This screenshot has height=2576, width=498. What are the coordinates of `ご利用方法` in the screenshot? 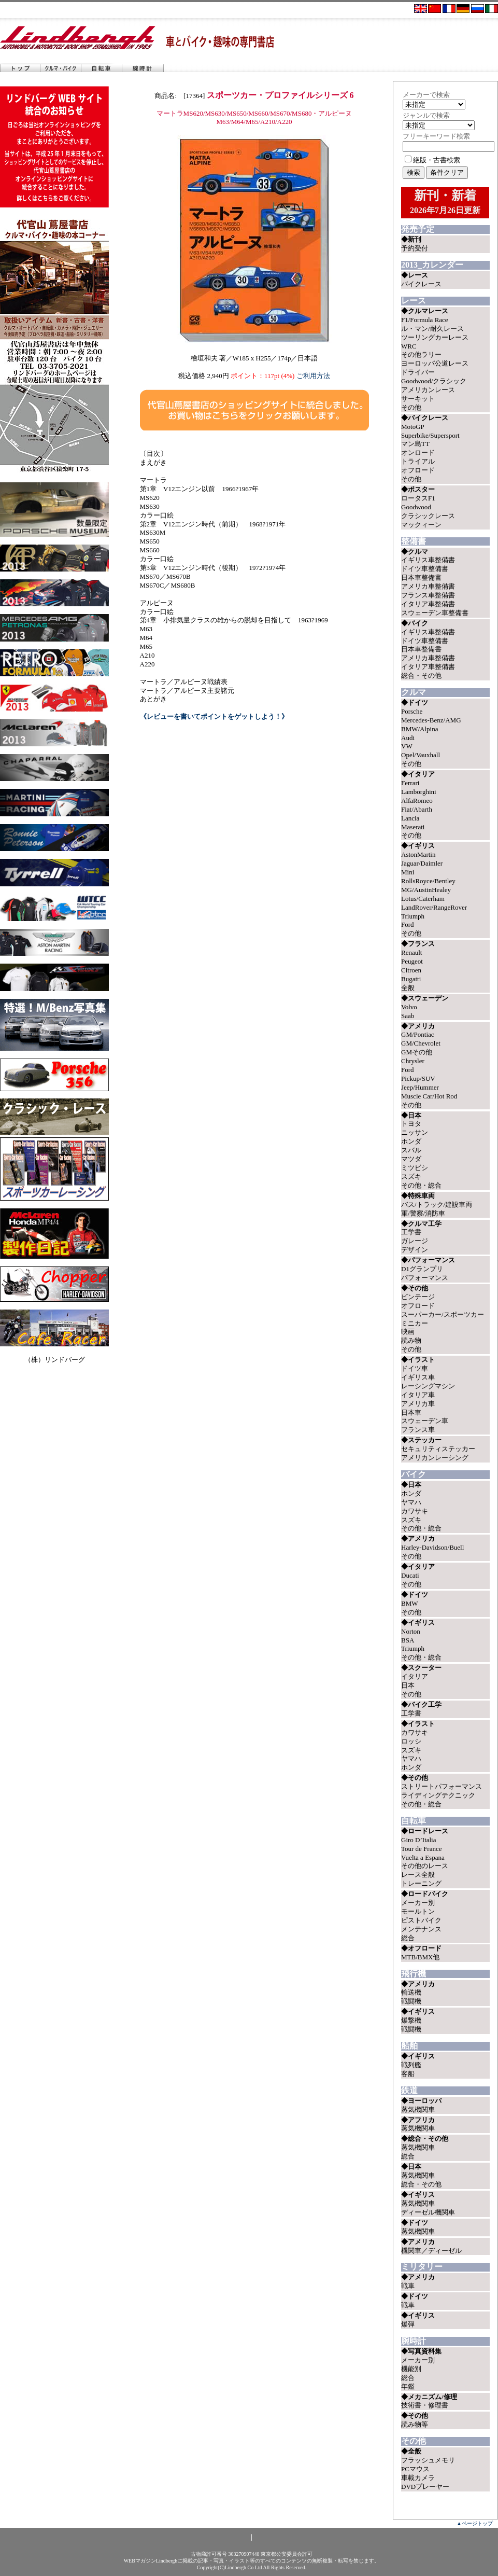 It's located at (313, 376).